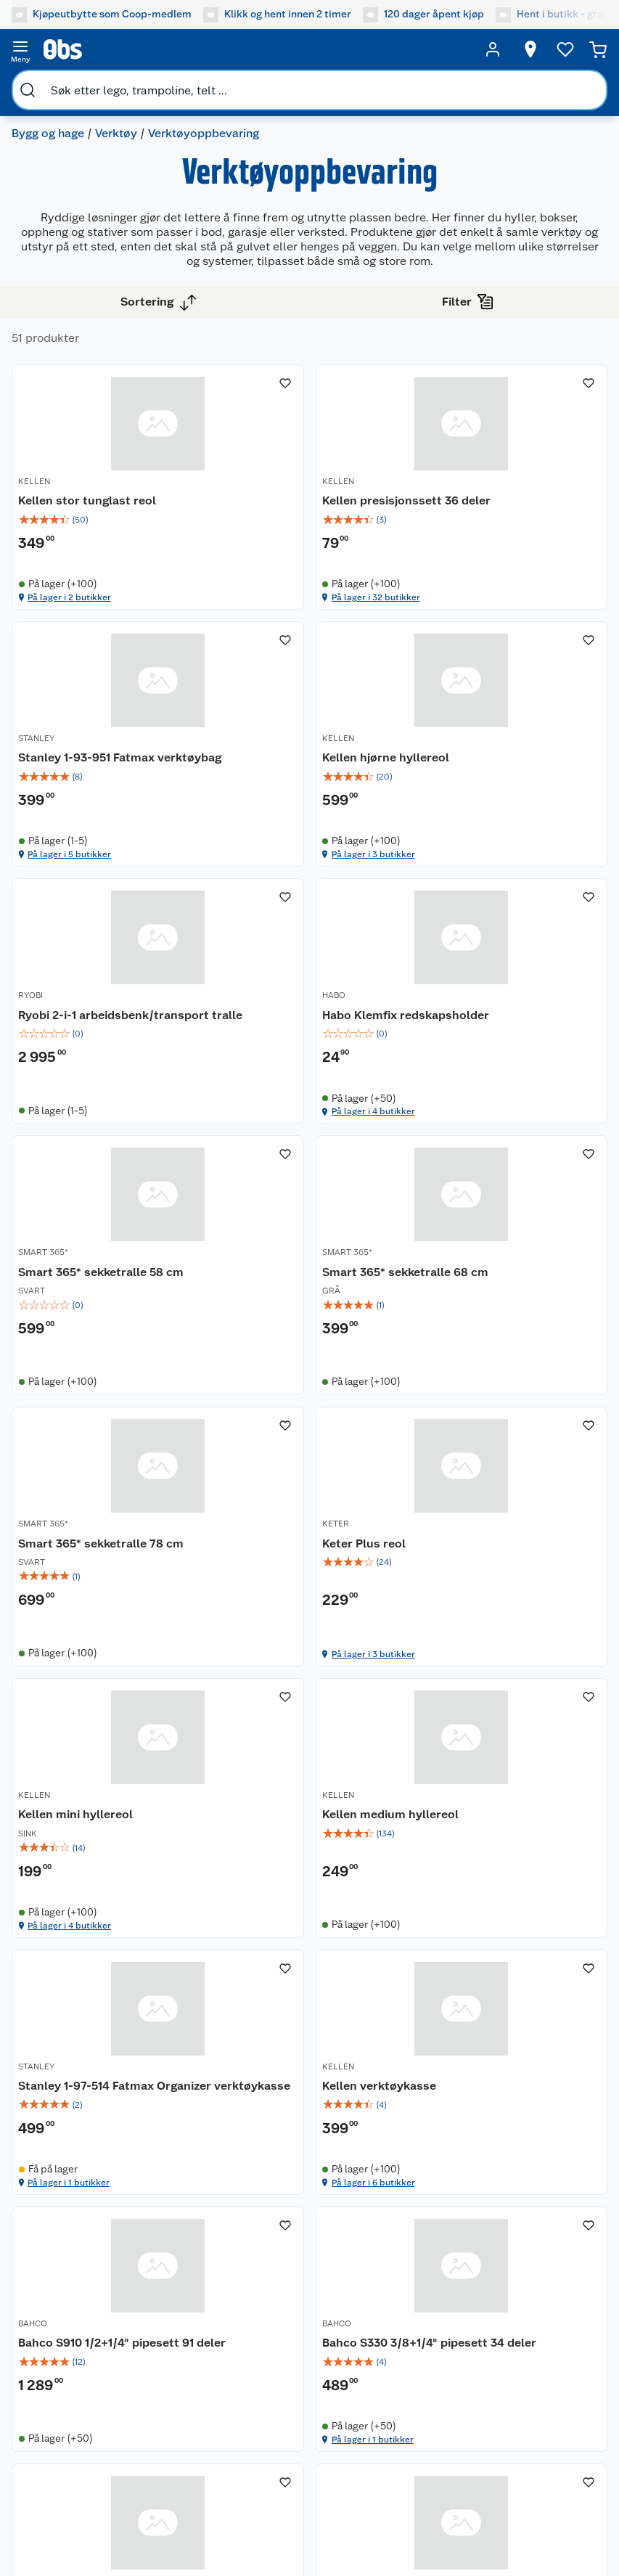 The width and height of the screenshot is (619, 2576). Describe the element at coordinates (474, 885) in the screenshot. I see `På lager i 4 butikker` at that location.